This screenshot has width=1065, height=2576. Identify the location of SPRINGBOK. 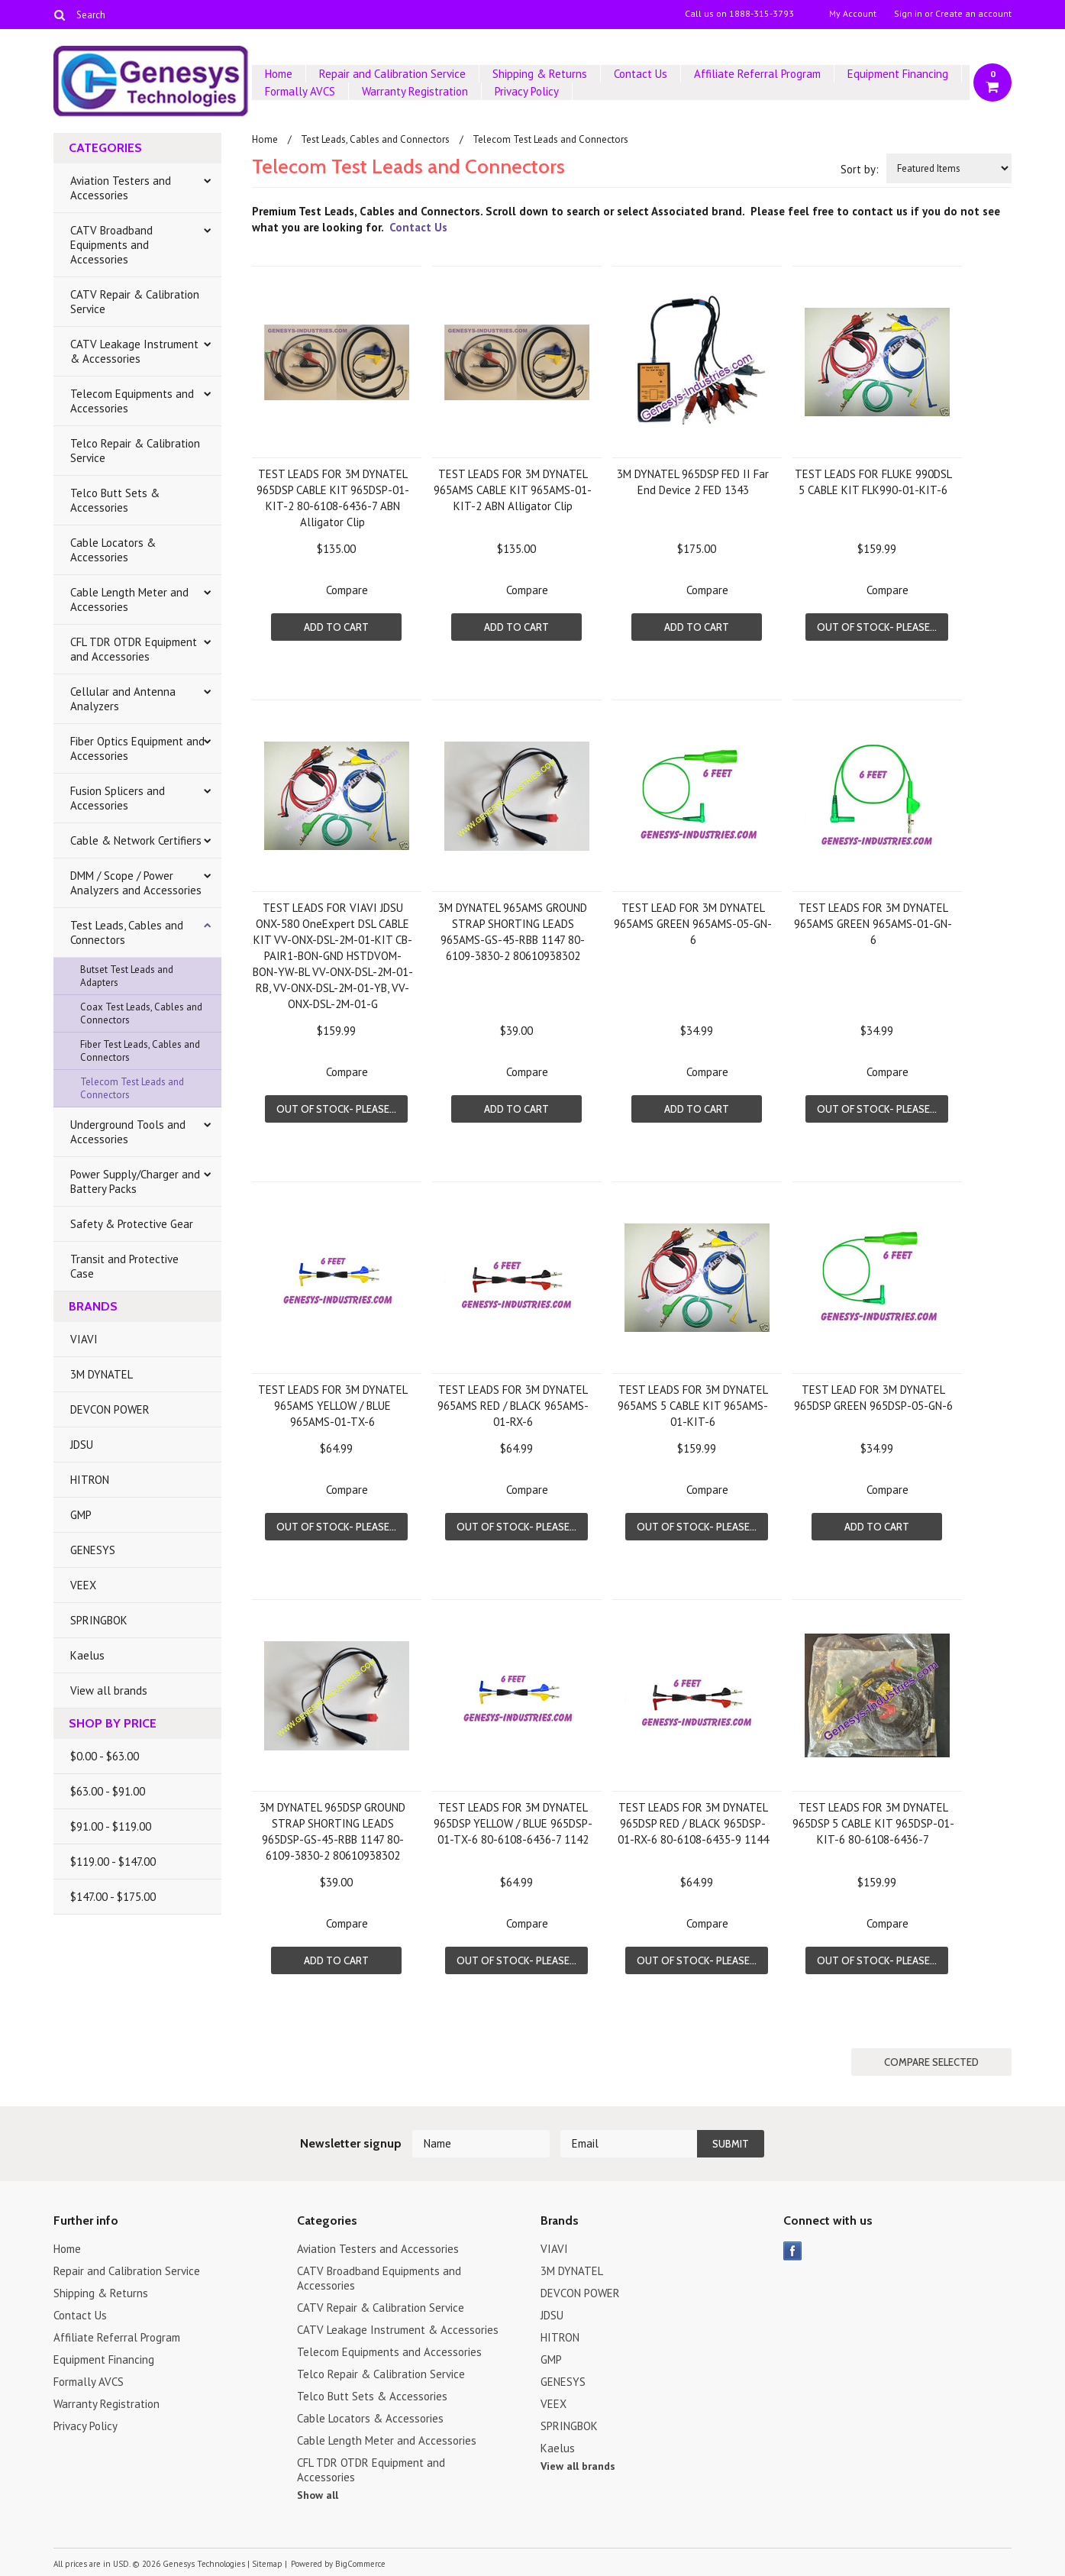
(98, 1620).